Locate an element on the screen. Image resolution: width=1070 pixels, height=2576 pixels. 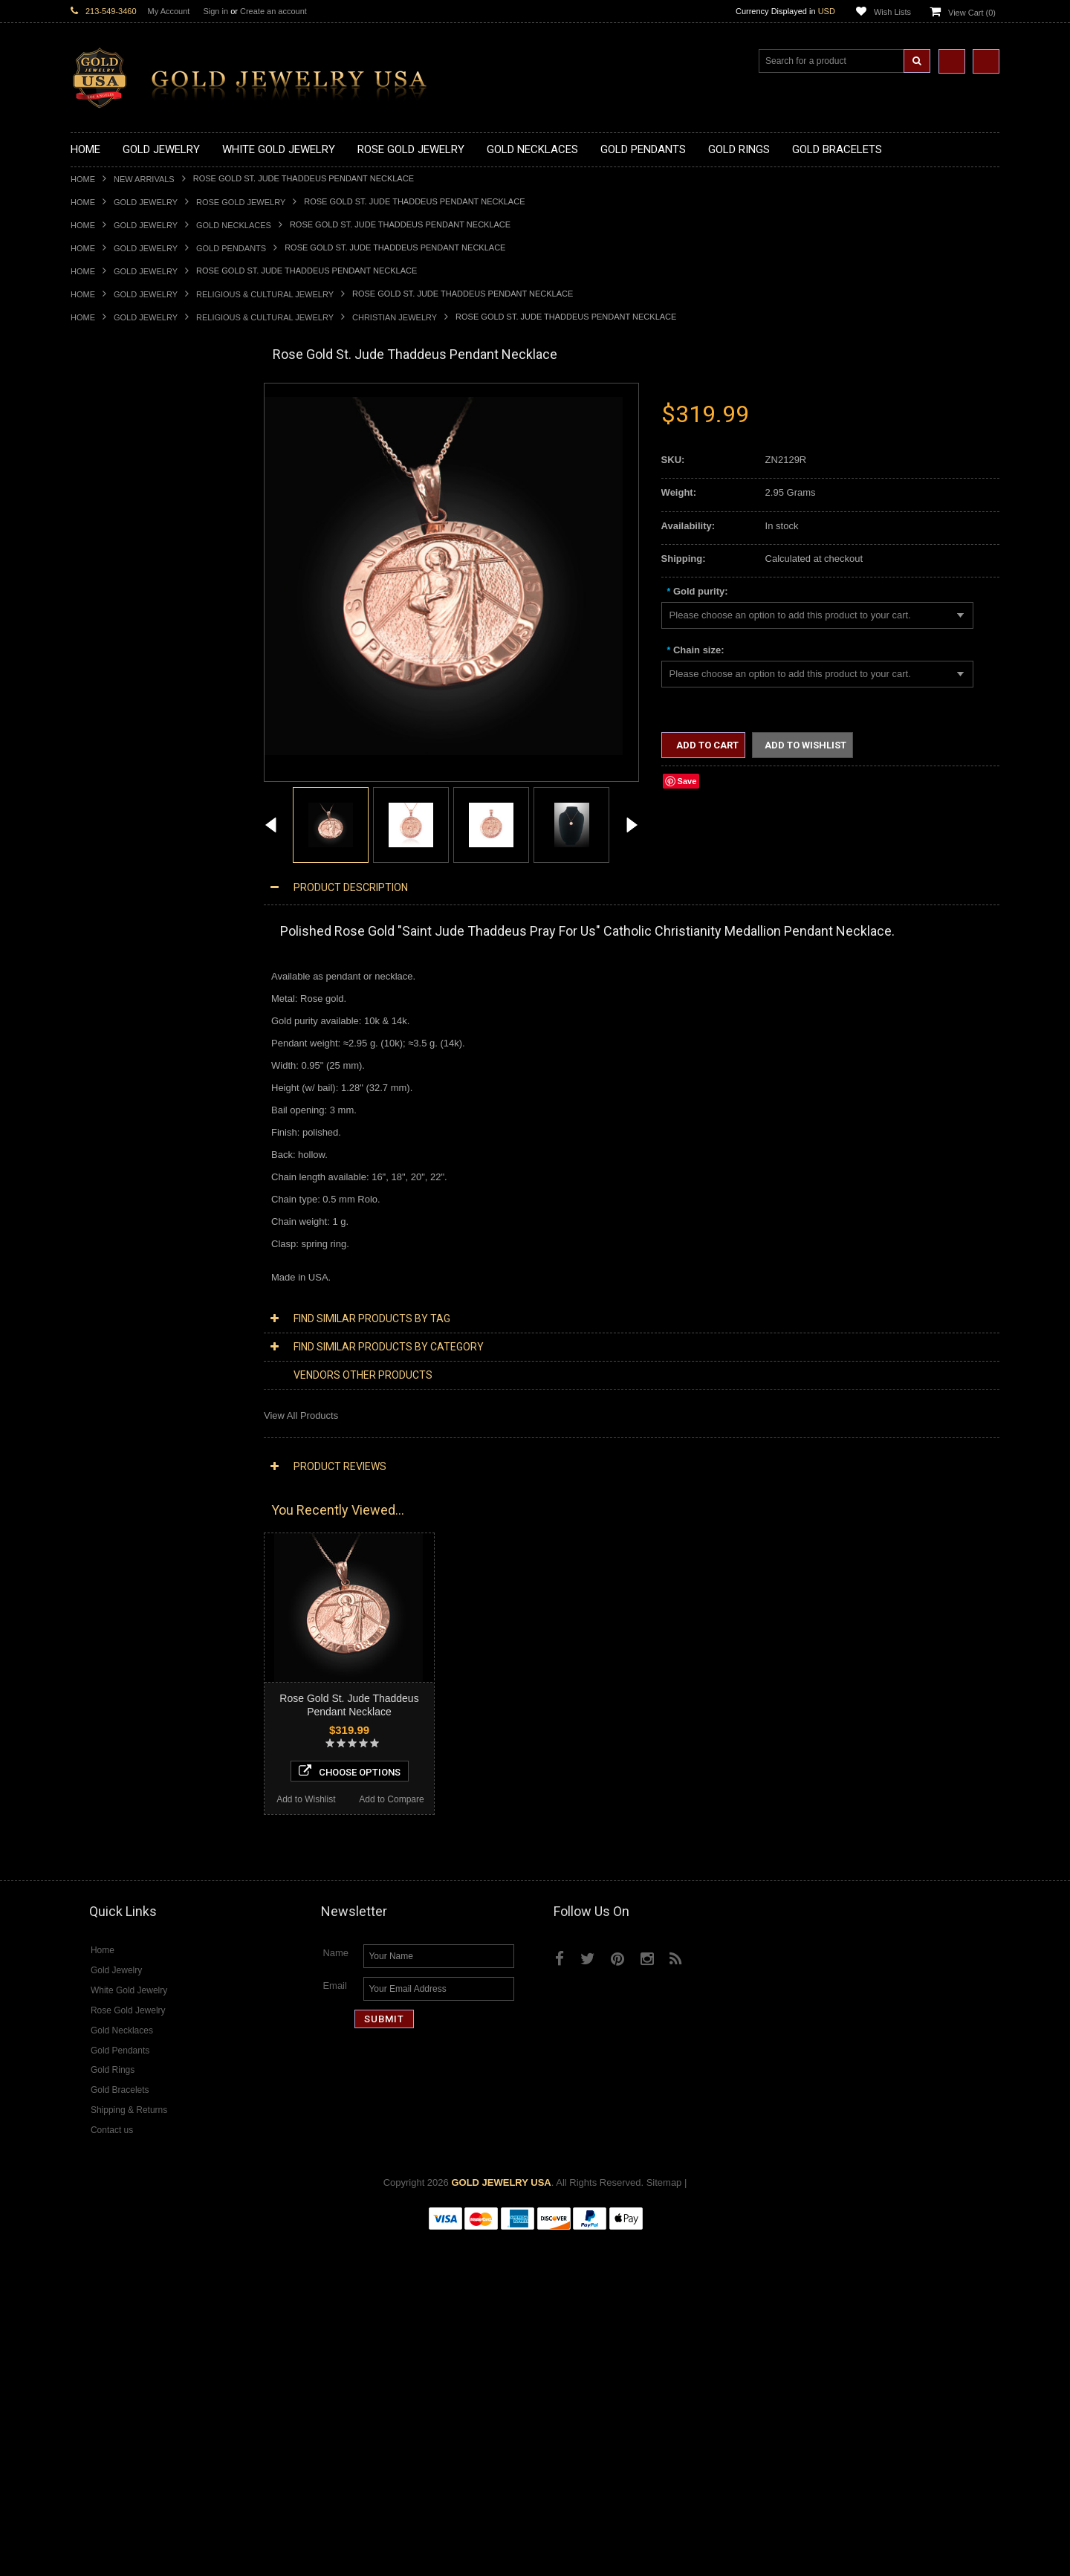
Gold Love & Hearts Necklaces is located at coordinates (136, 533).